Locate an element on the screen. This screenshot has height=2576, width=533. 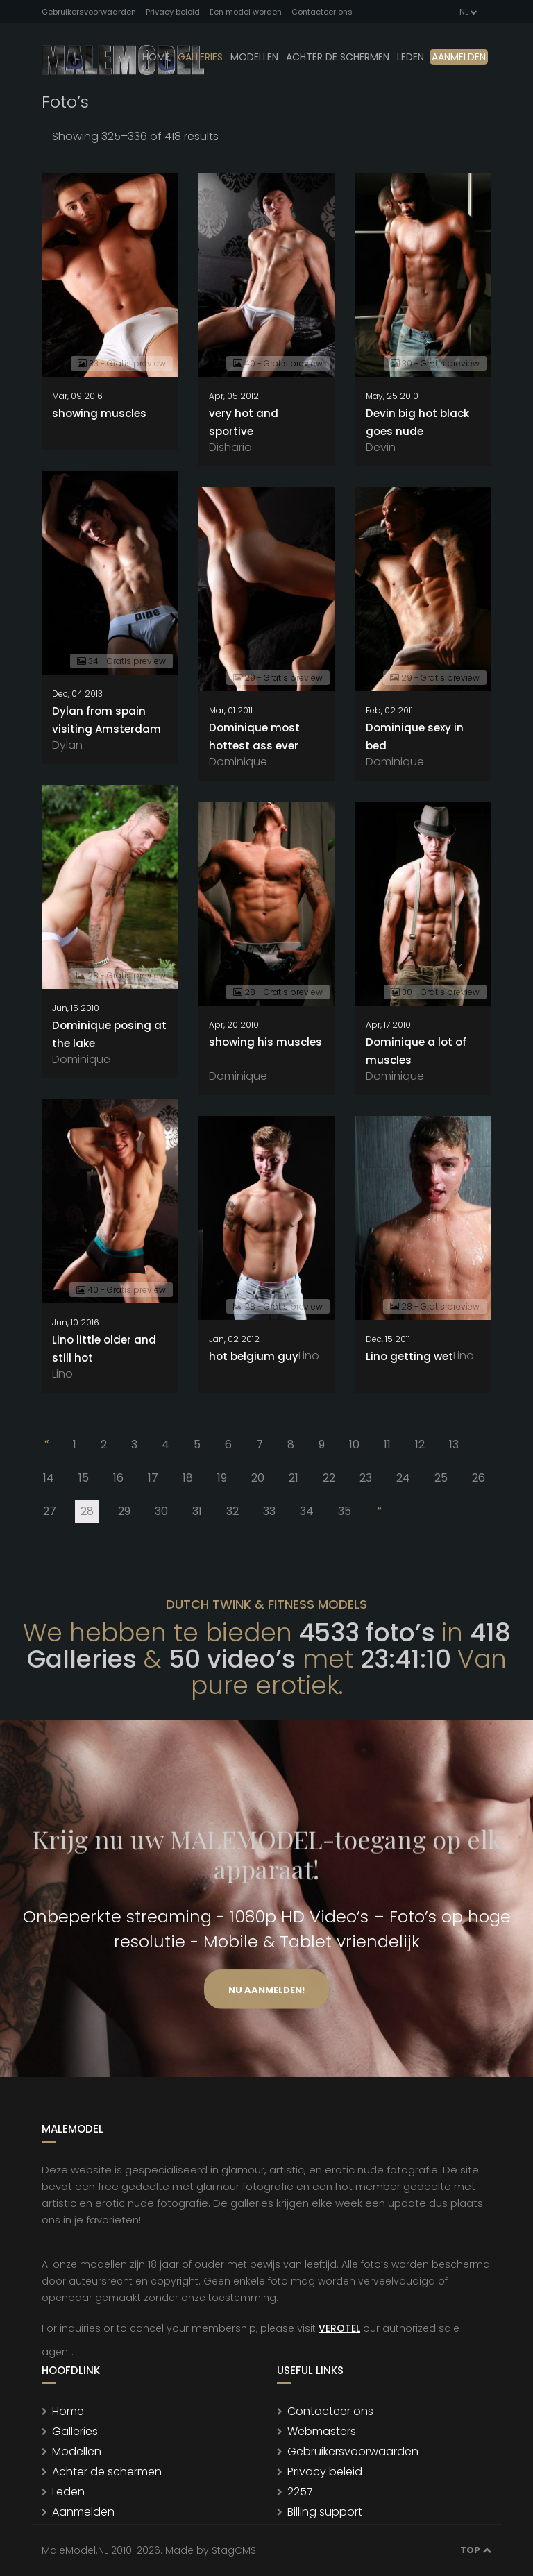
12 is located at coordinates (420, 1444).